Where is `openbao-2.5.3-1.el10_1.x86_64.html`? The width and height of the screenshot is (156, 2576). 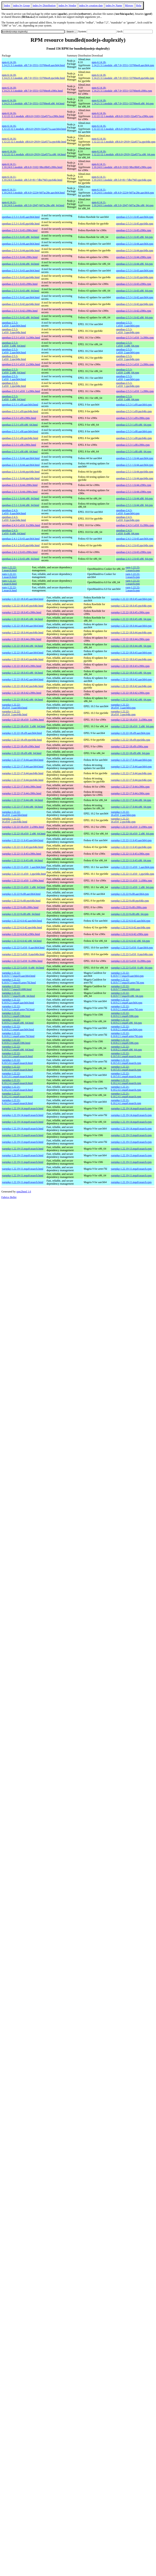
openbao-2.5.3-1.el10_1.x86_64.html is located at coordinates (13, 398).